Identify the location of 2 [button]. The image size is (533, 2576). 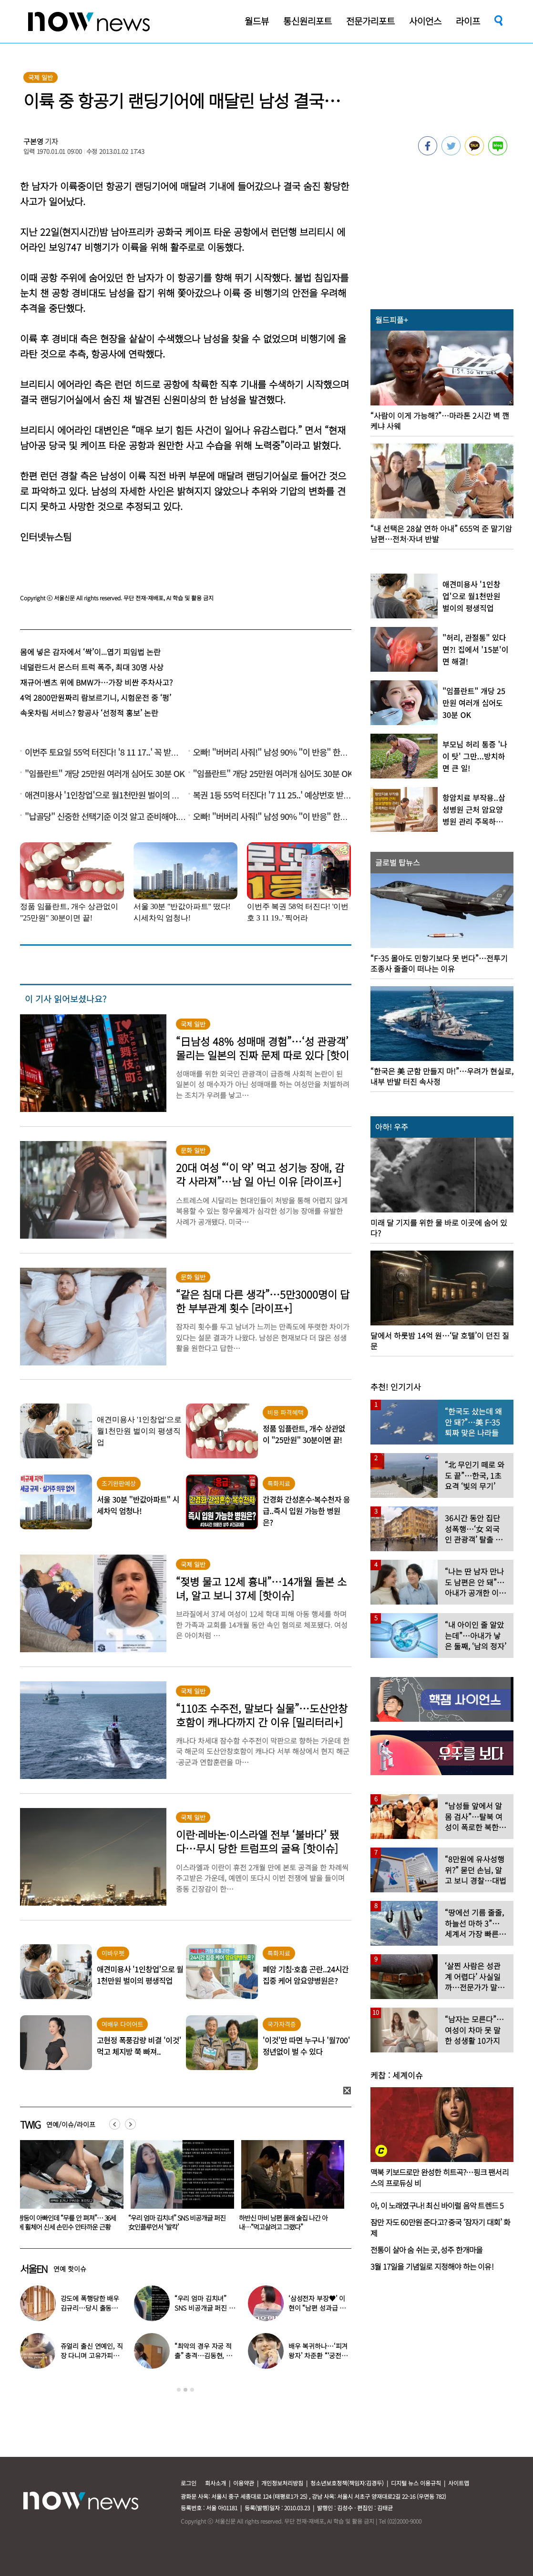
(185, 2390).